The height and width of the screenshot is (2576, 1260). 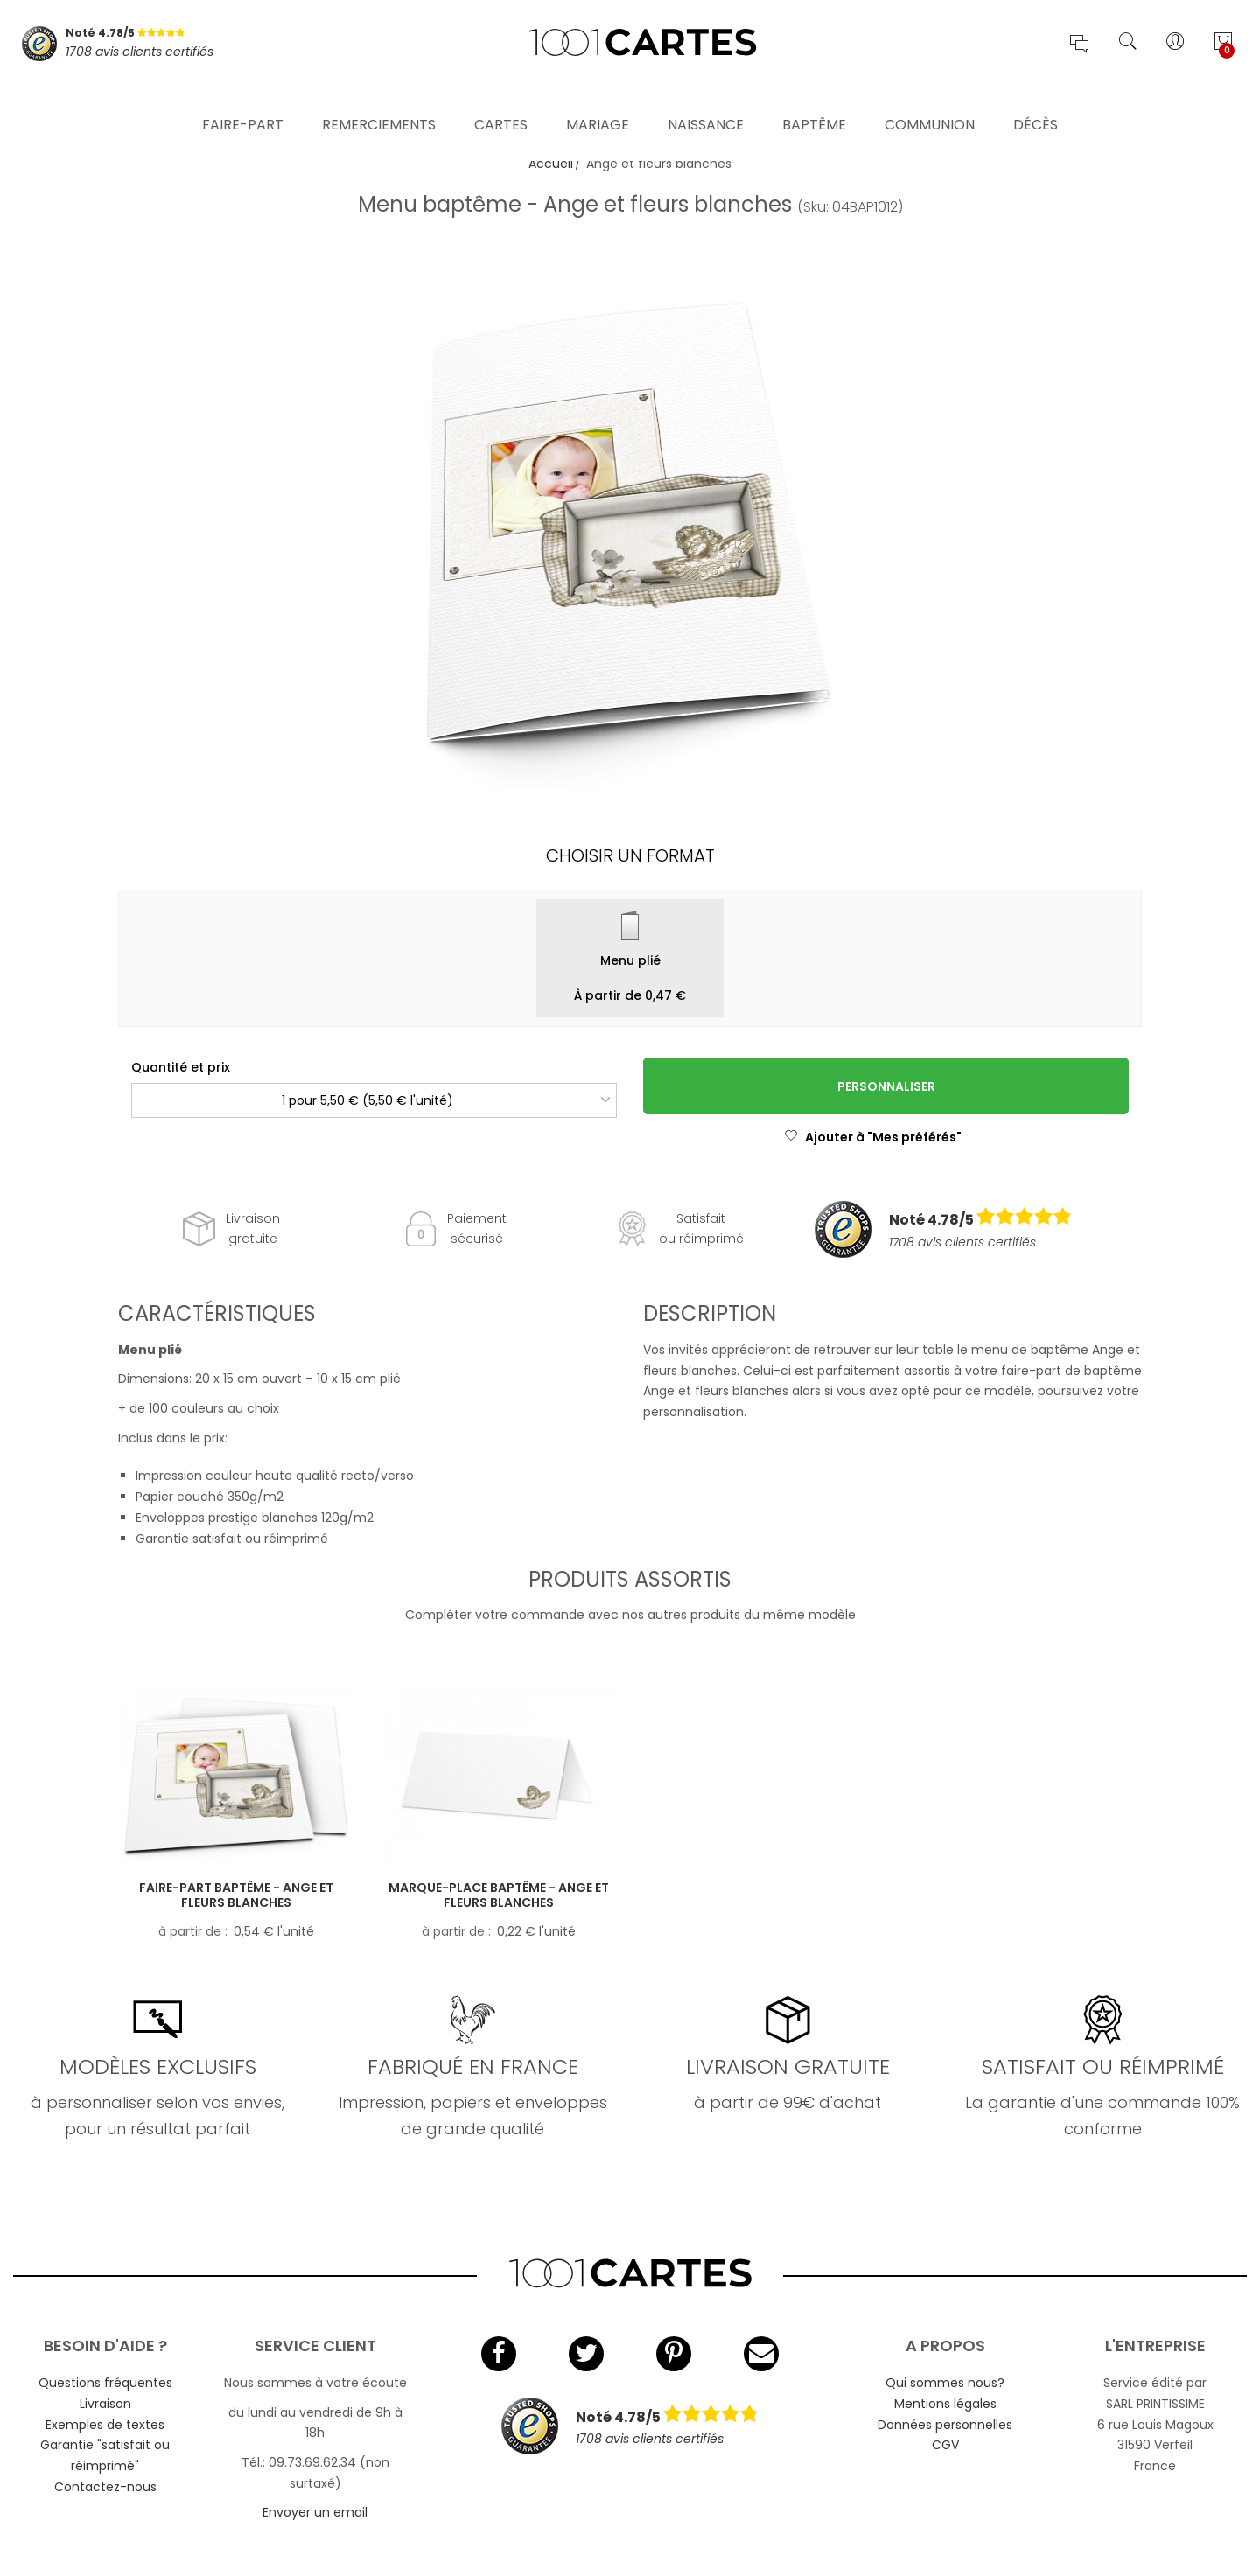 I want to click on Accueil, so click(x=550, y=163).